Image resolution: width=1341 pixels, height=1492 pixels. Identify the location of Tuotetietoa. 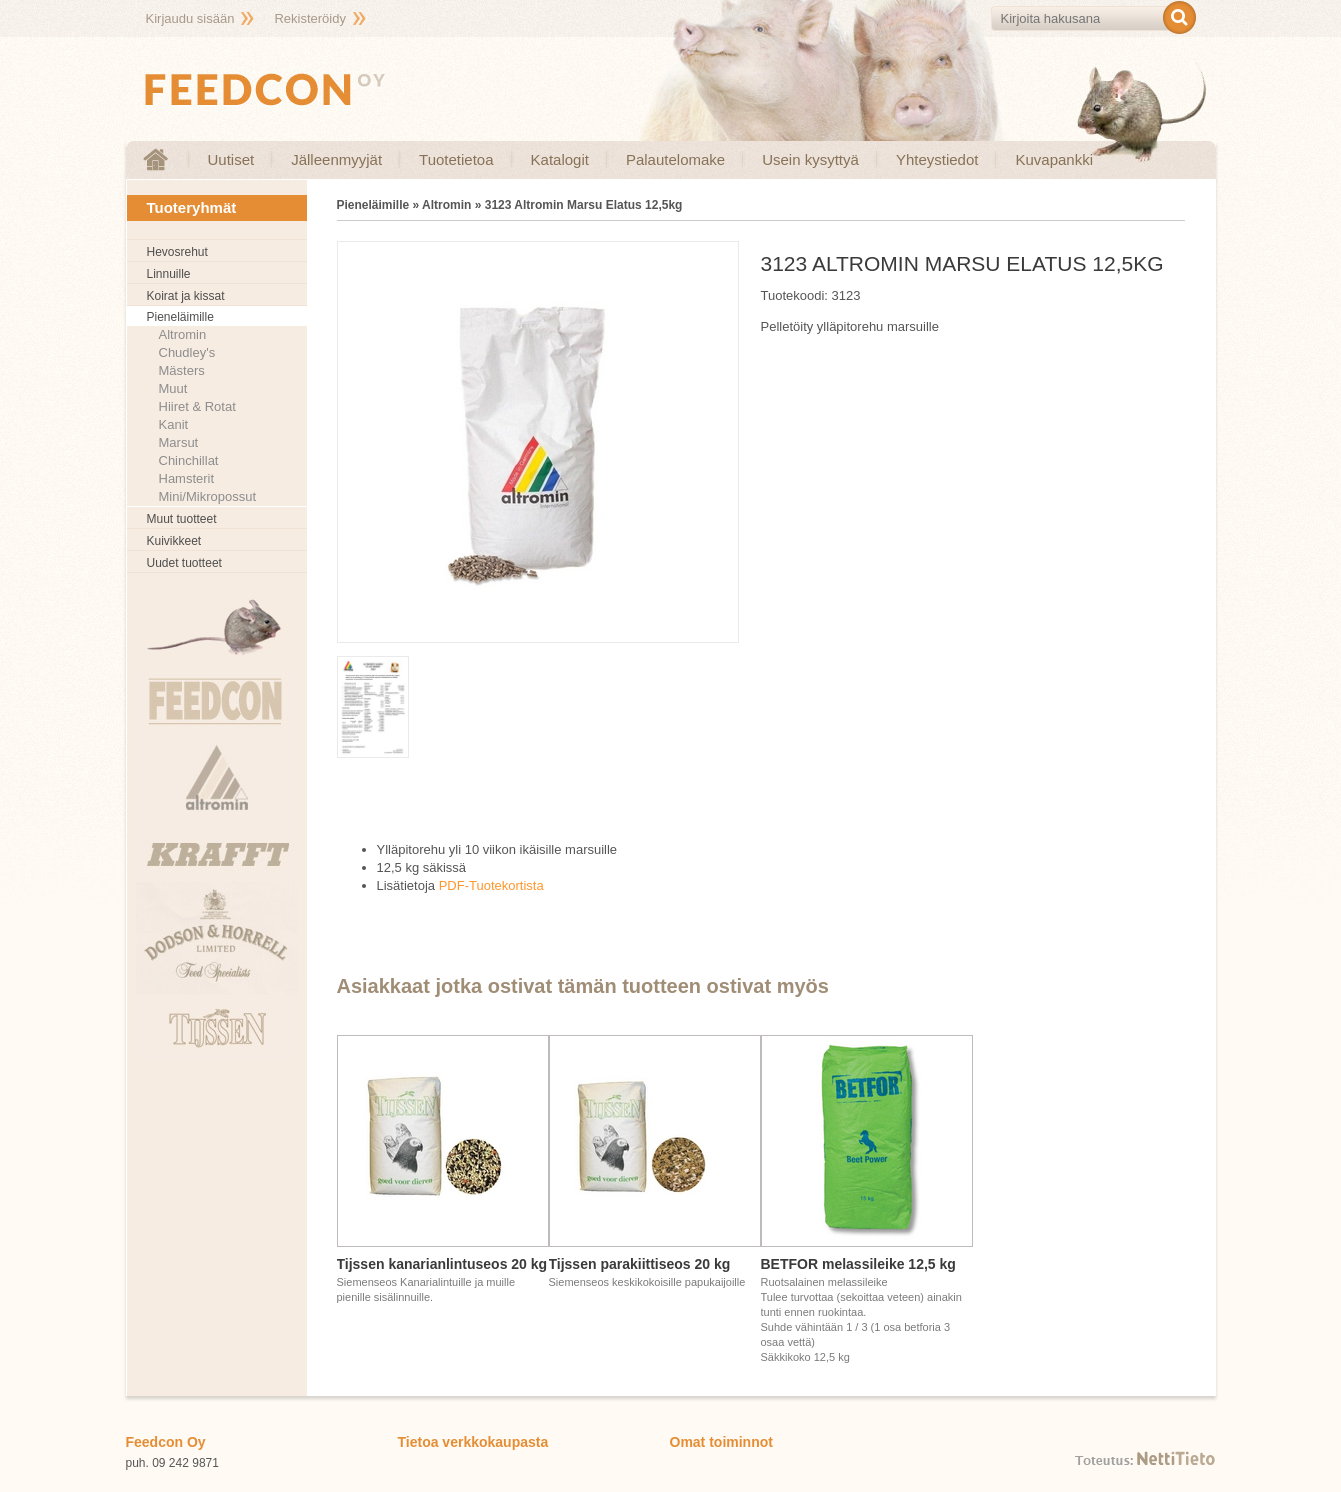
(456, 159).